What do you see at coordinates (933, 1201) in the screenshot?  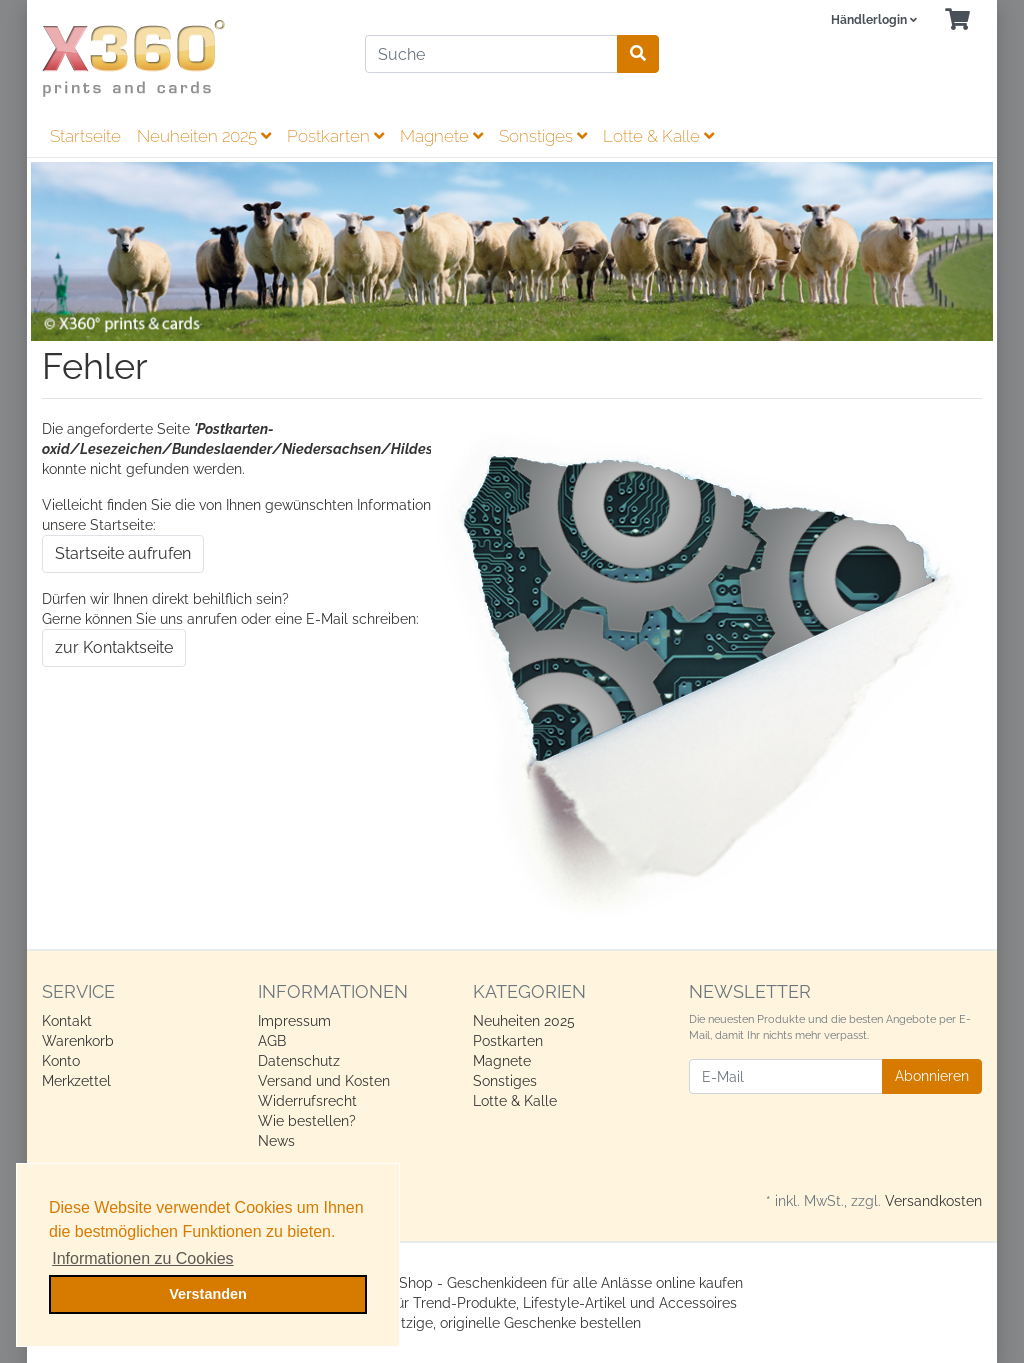 I see `Versandkosten` at bounding box center [933, 1201].